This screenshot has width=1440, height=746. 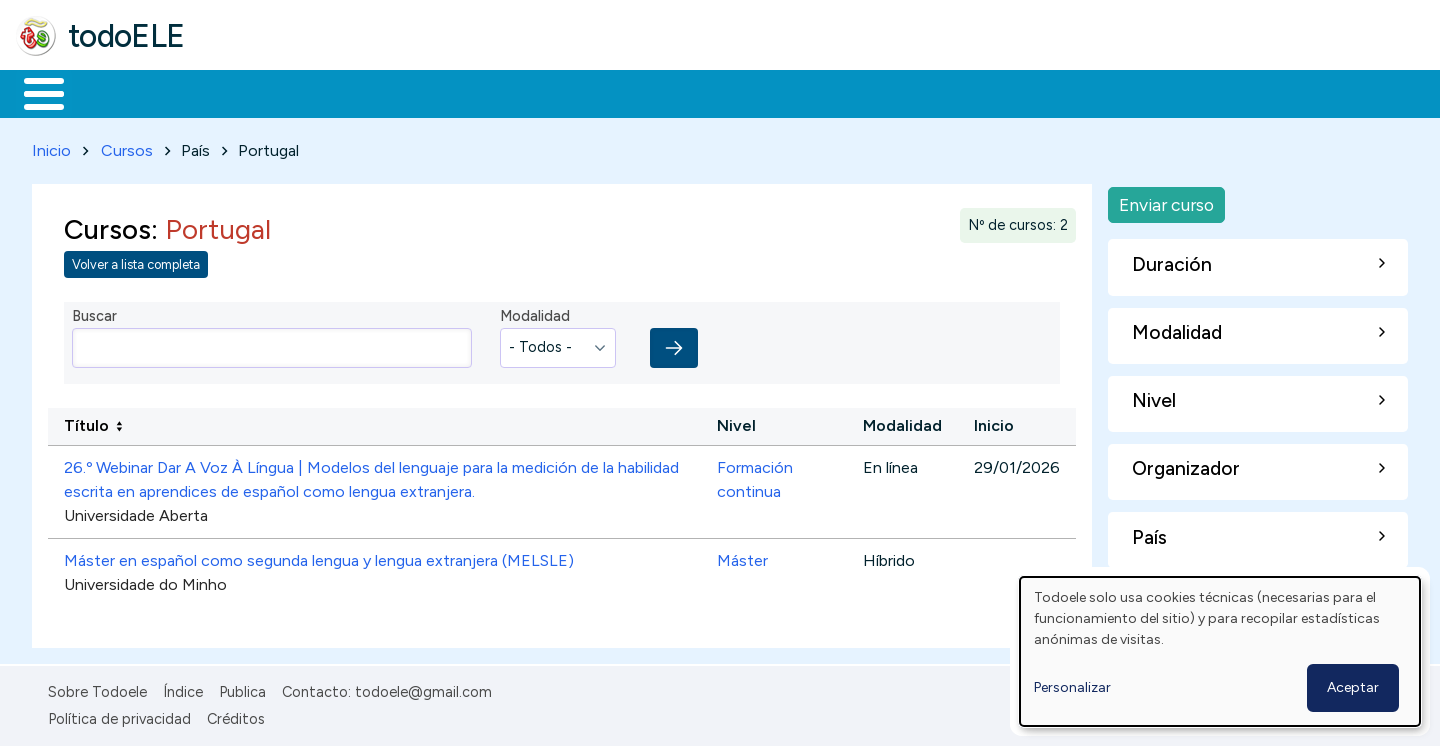 I want to click on Personalizar [button], so click(x=1072, y=687).